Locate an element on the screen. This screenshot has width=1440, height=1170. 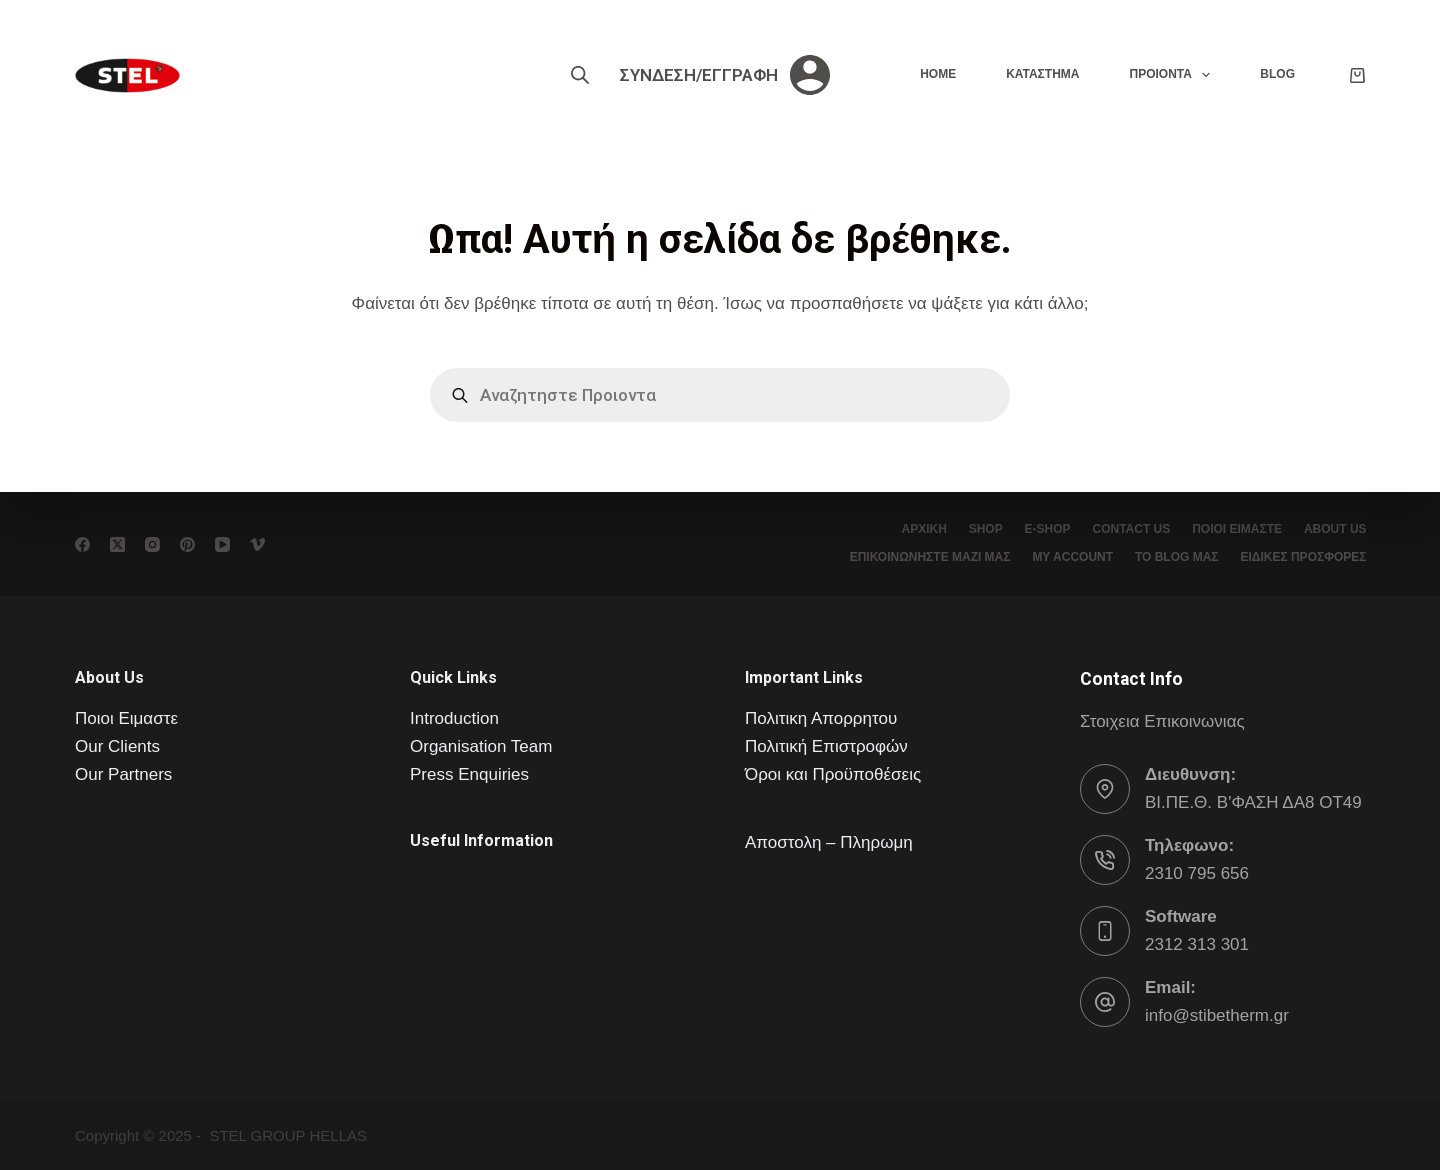
Introduction is located at coordinates (454, 718).